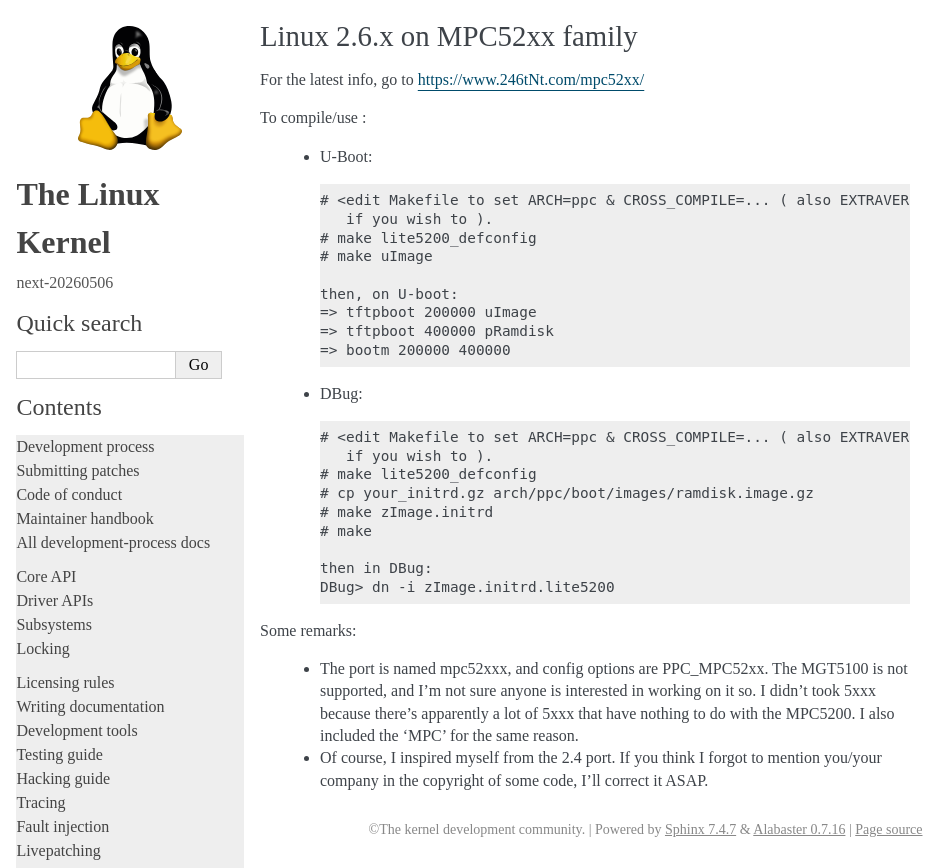 The image size is (935, 868). What do you see at coordinates (111, 682) in the screenshot?
I see `x86-specific Documentation` at bounding box center [111, 682].